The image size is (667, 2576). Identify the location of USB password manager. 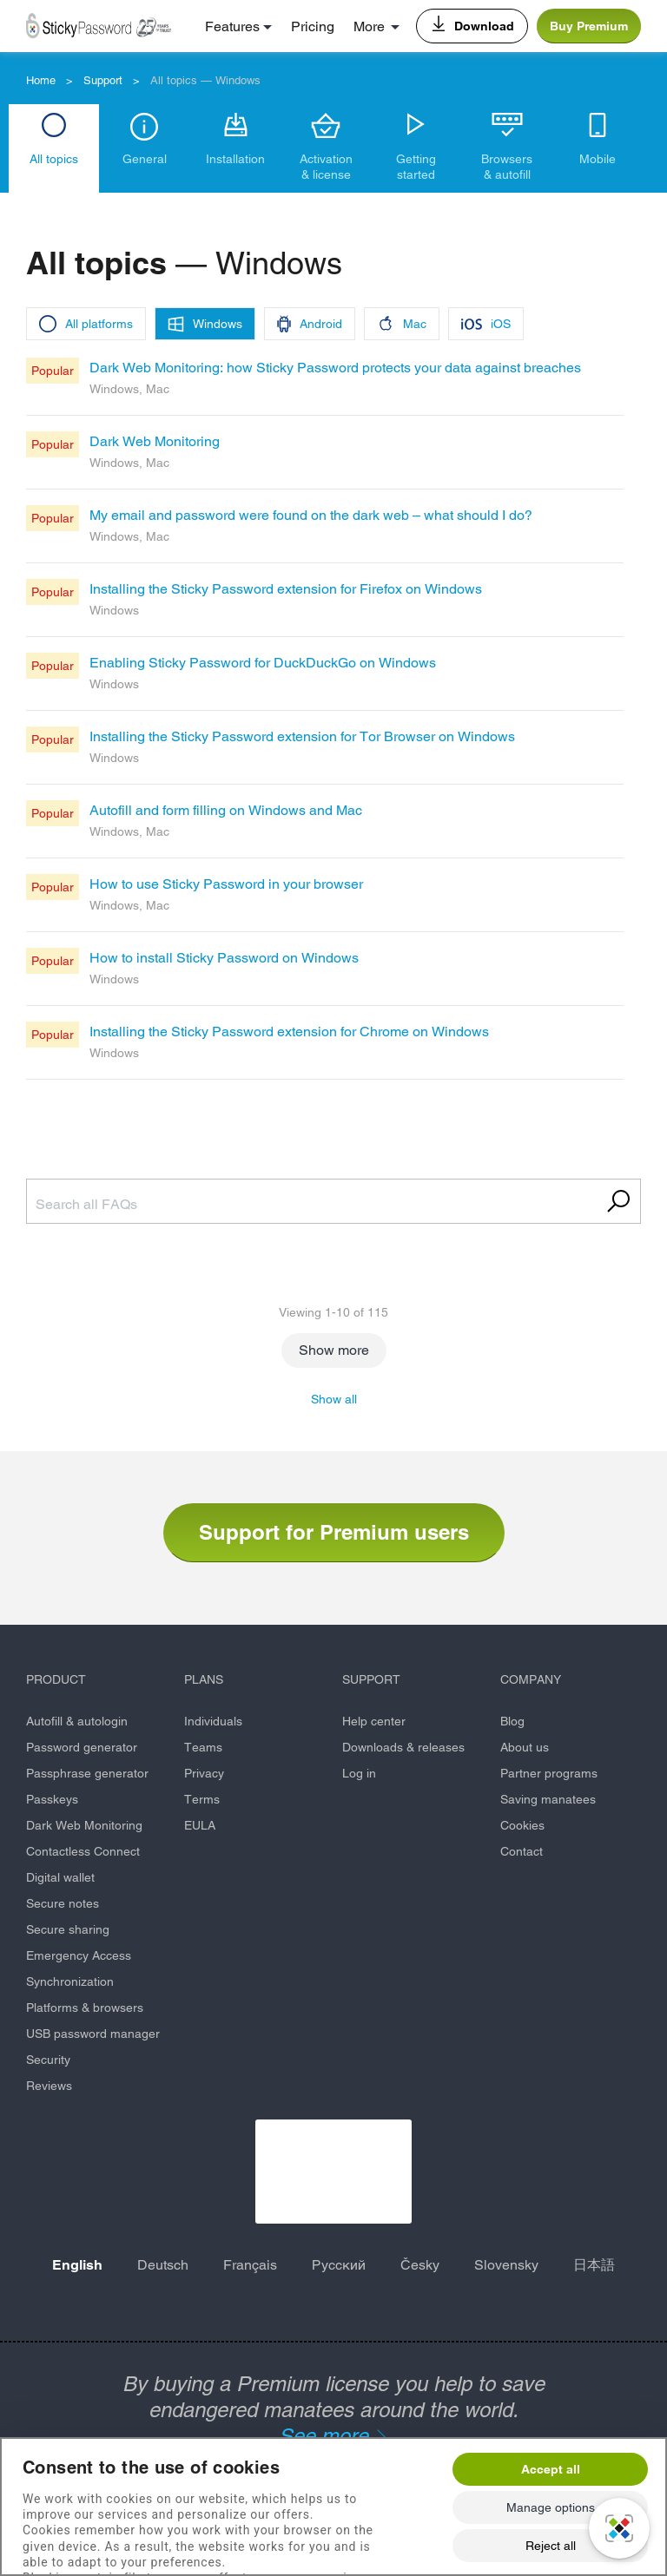
(93, 2033).